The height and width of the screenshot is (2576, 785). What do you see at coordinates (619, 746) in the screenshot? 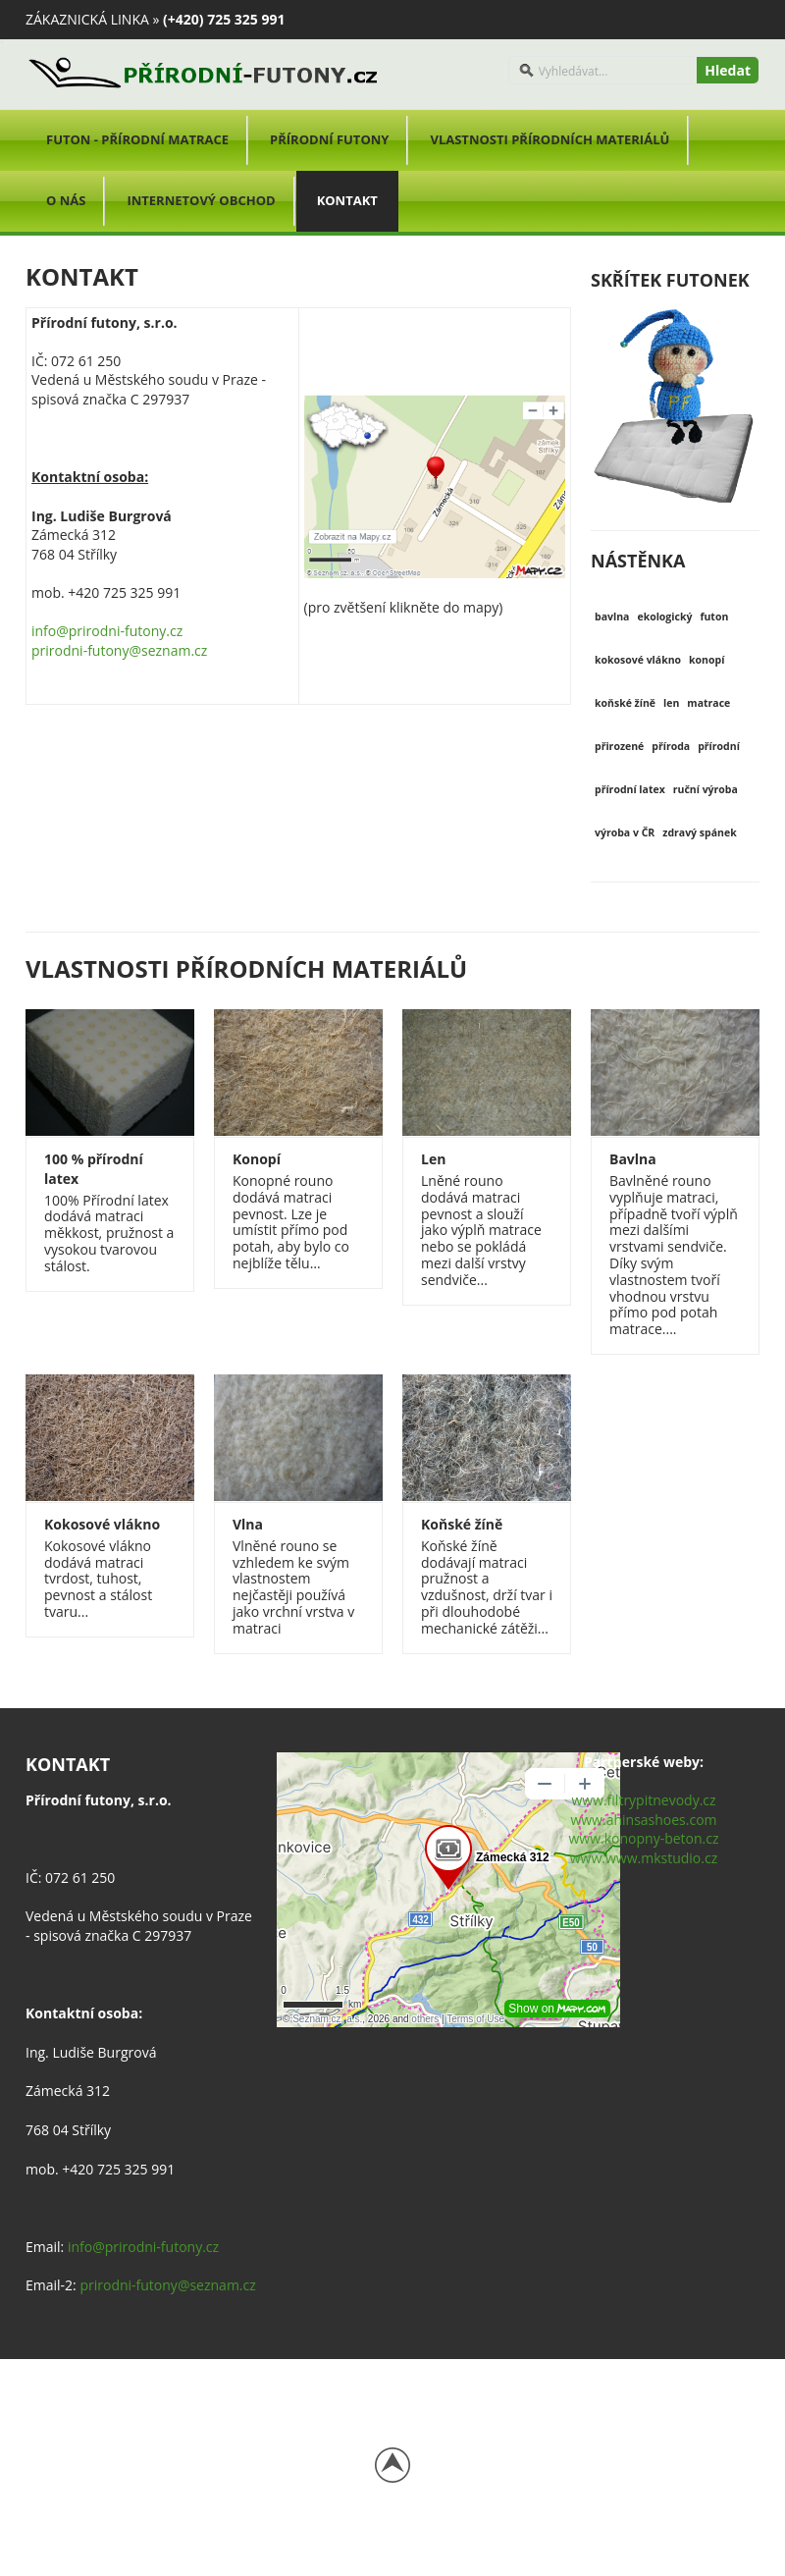
I see `přirozené` at bounding box center [619, 746].